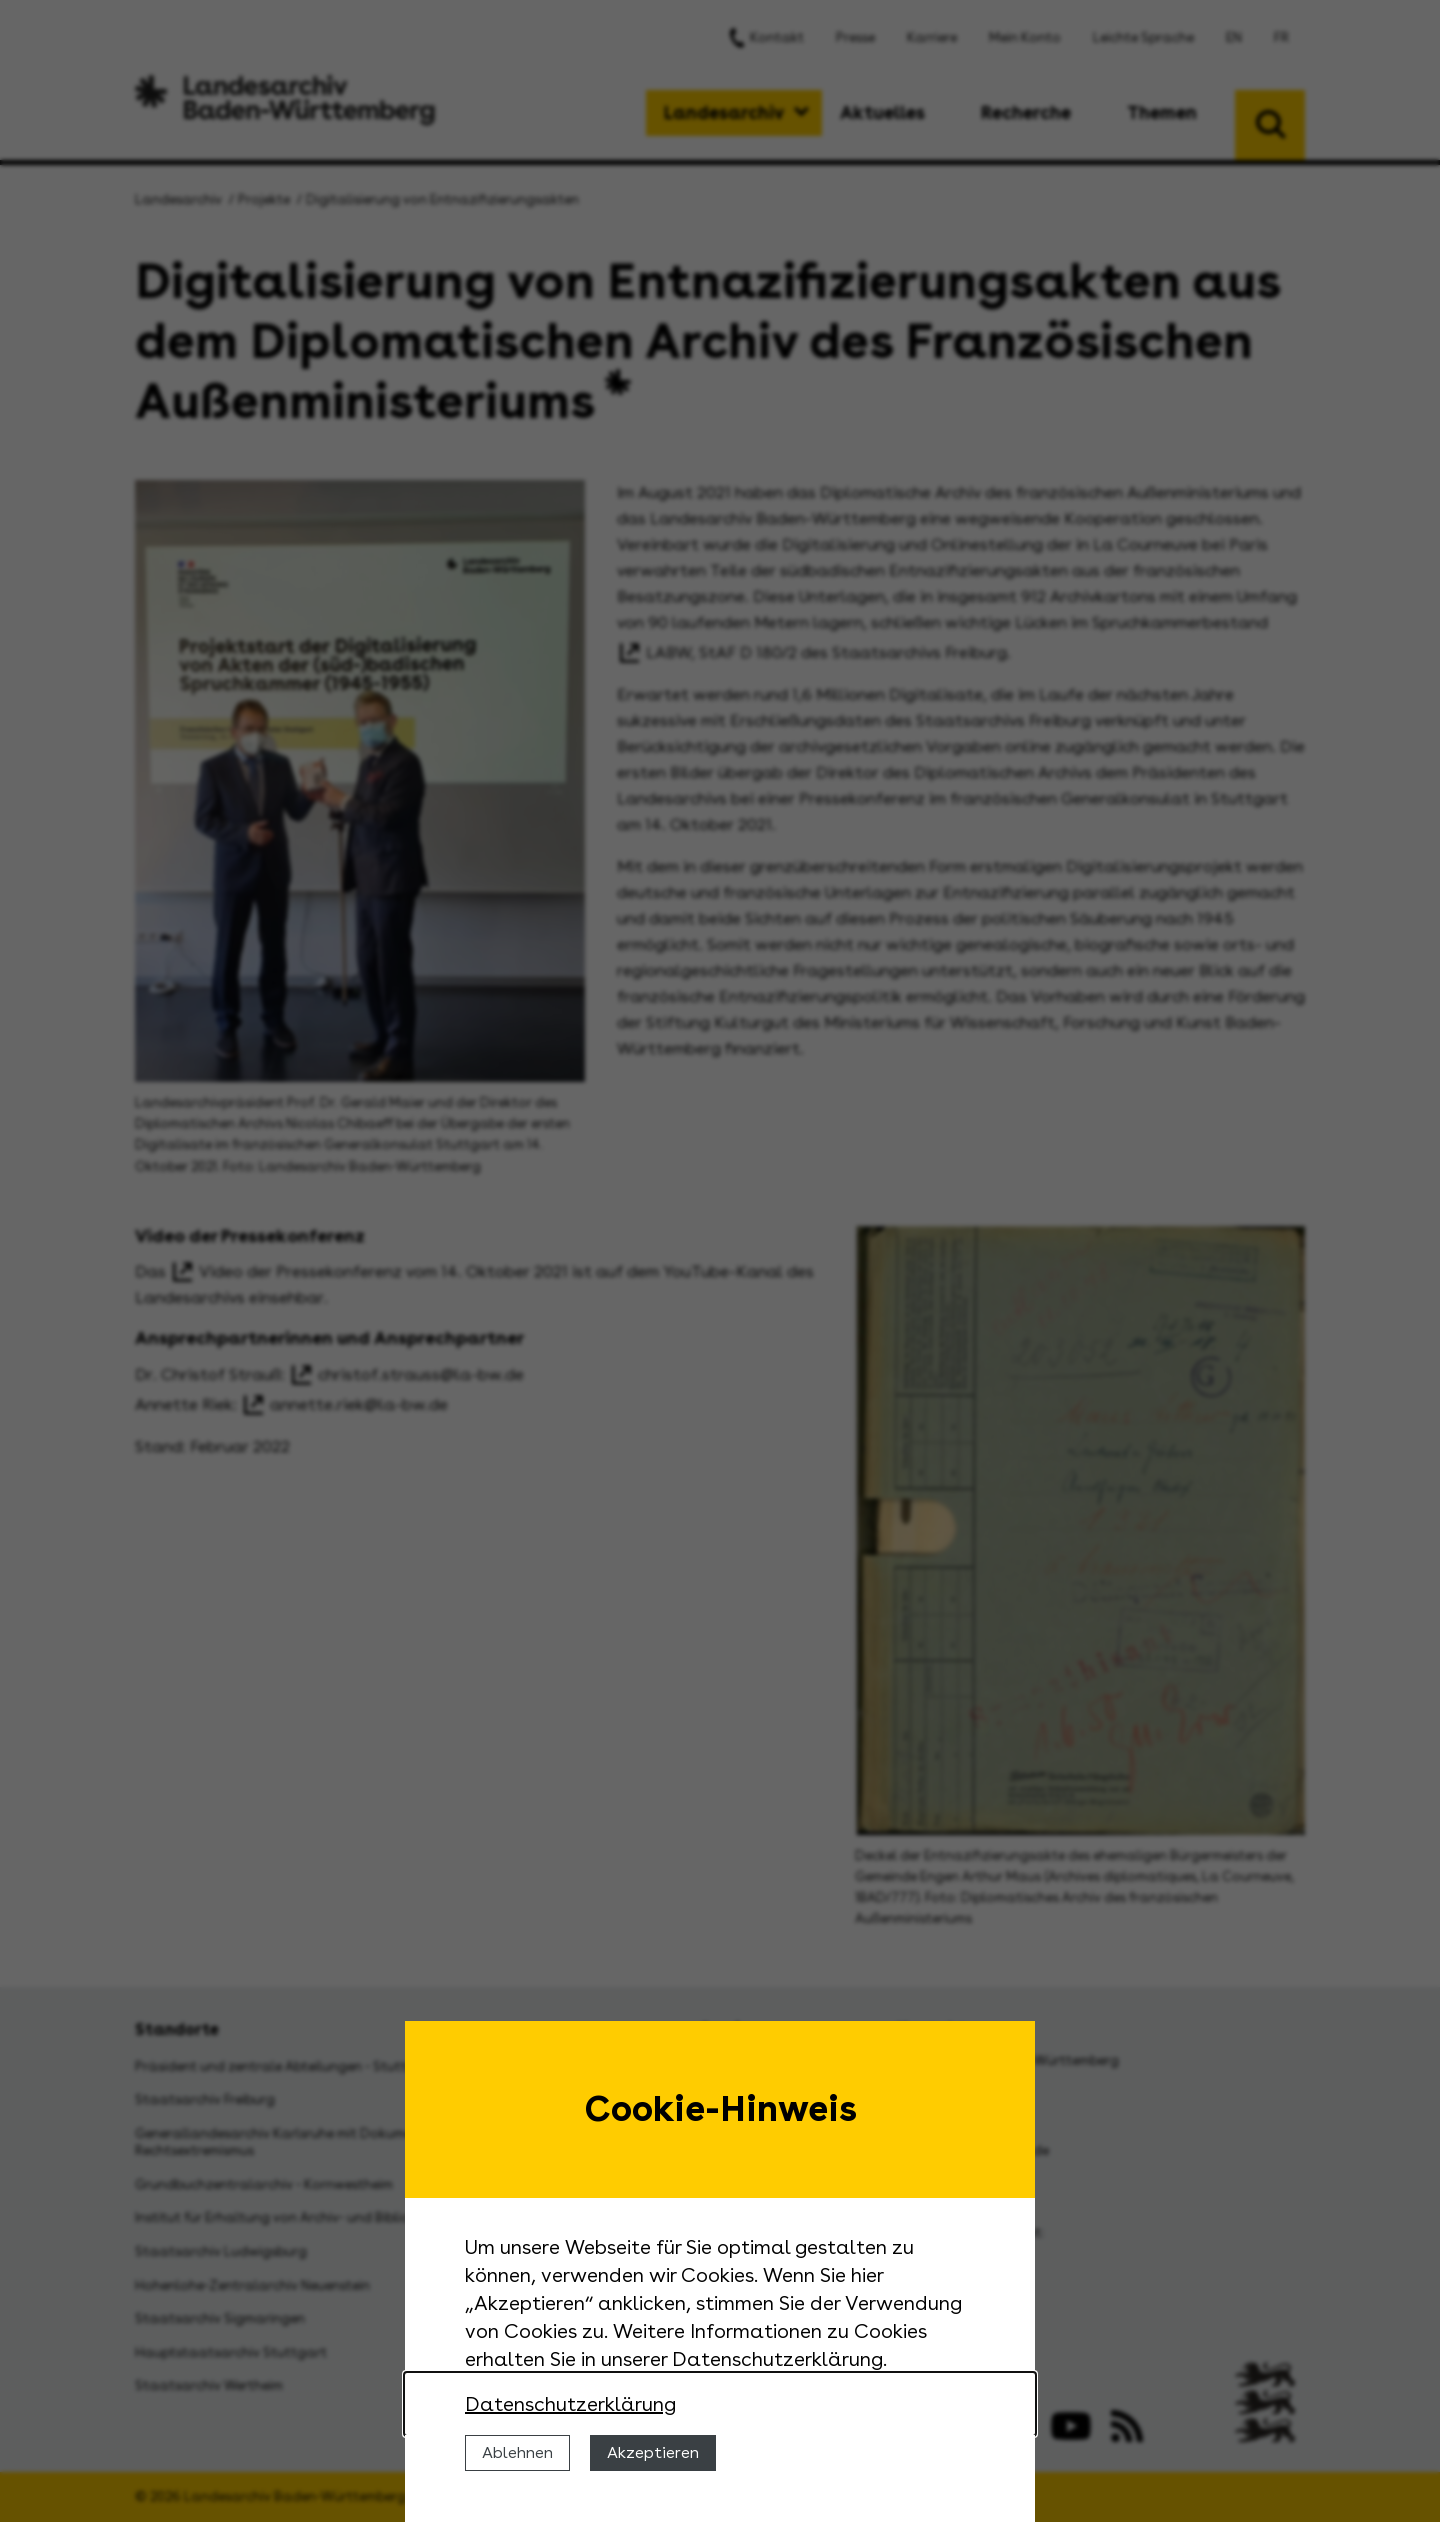 The width and height of the screenshot is (1440, 2522). Describe the element at coordinates (653, 2452) in the screenshot. I see `Akzeptieren [Cookies erlauben]` at that location.